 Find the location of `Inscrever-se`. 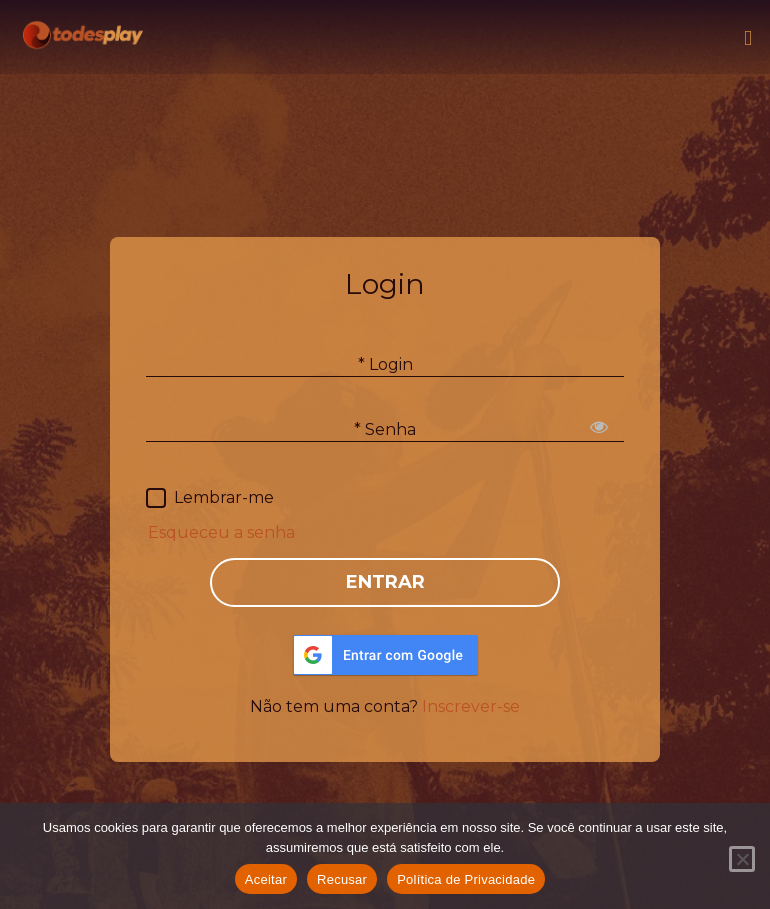

Inscrever-se is located at coordinates (471, 706).